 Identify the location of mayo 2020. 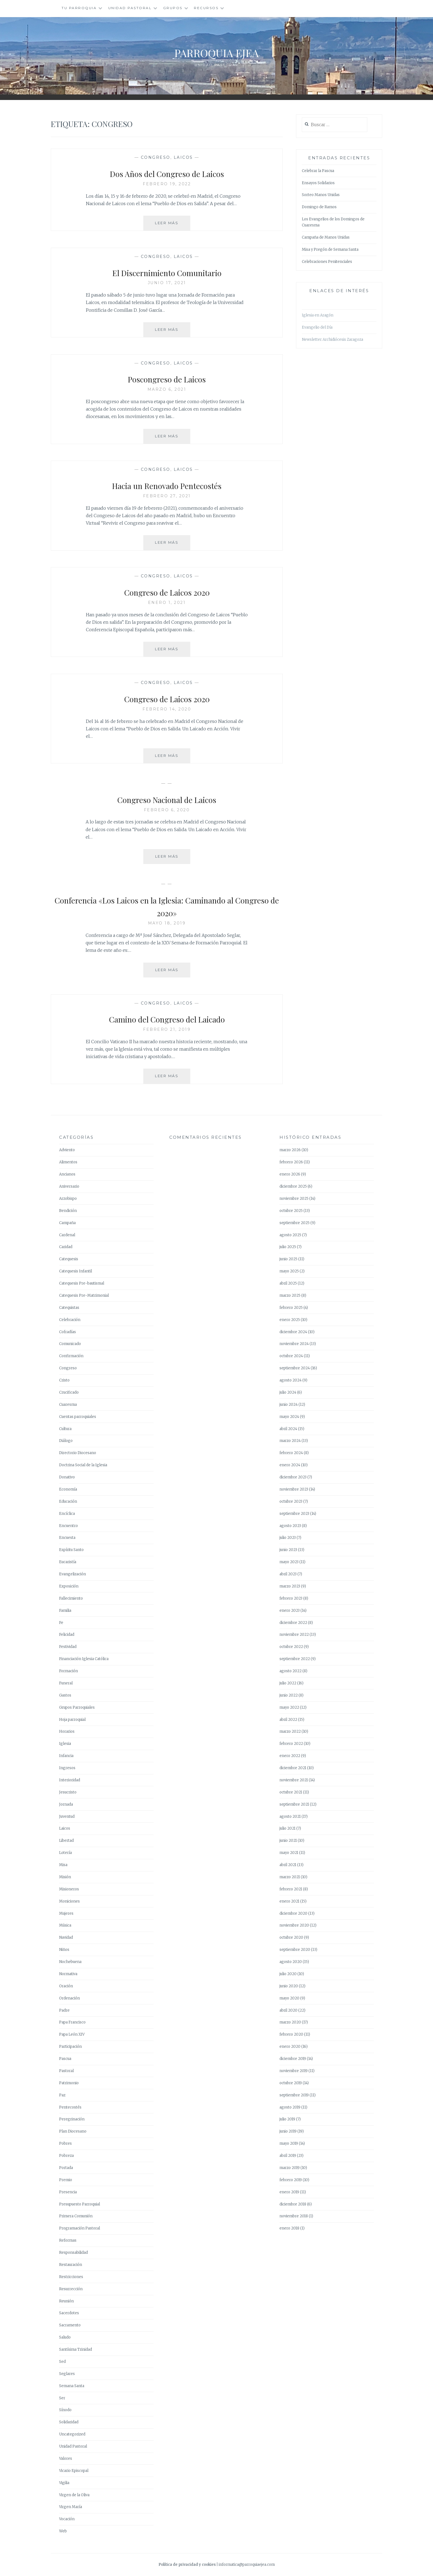
(289, 1998).